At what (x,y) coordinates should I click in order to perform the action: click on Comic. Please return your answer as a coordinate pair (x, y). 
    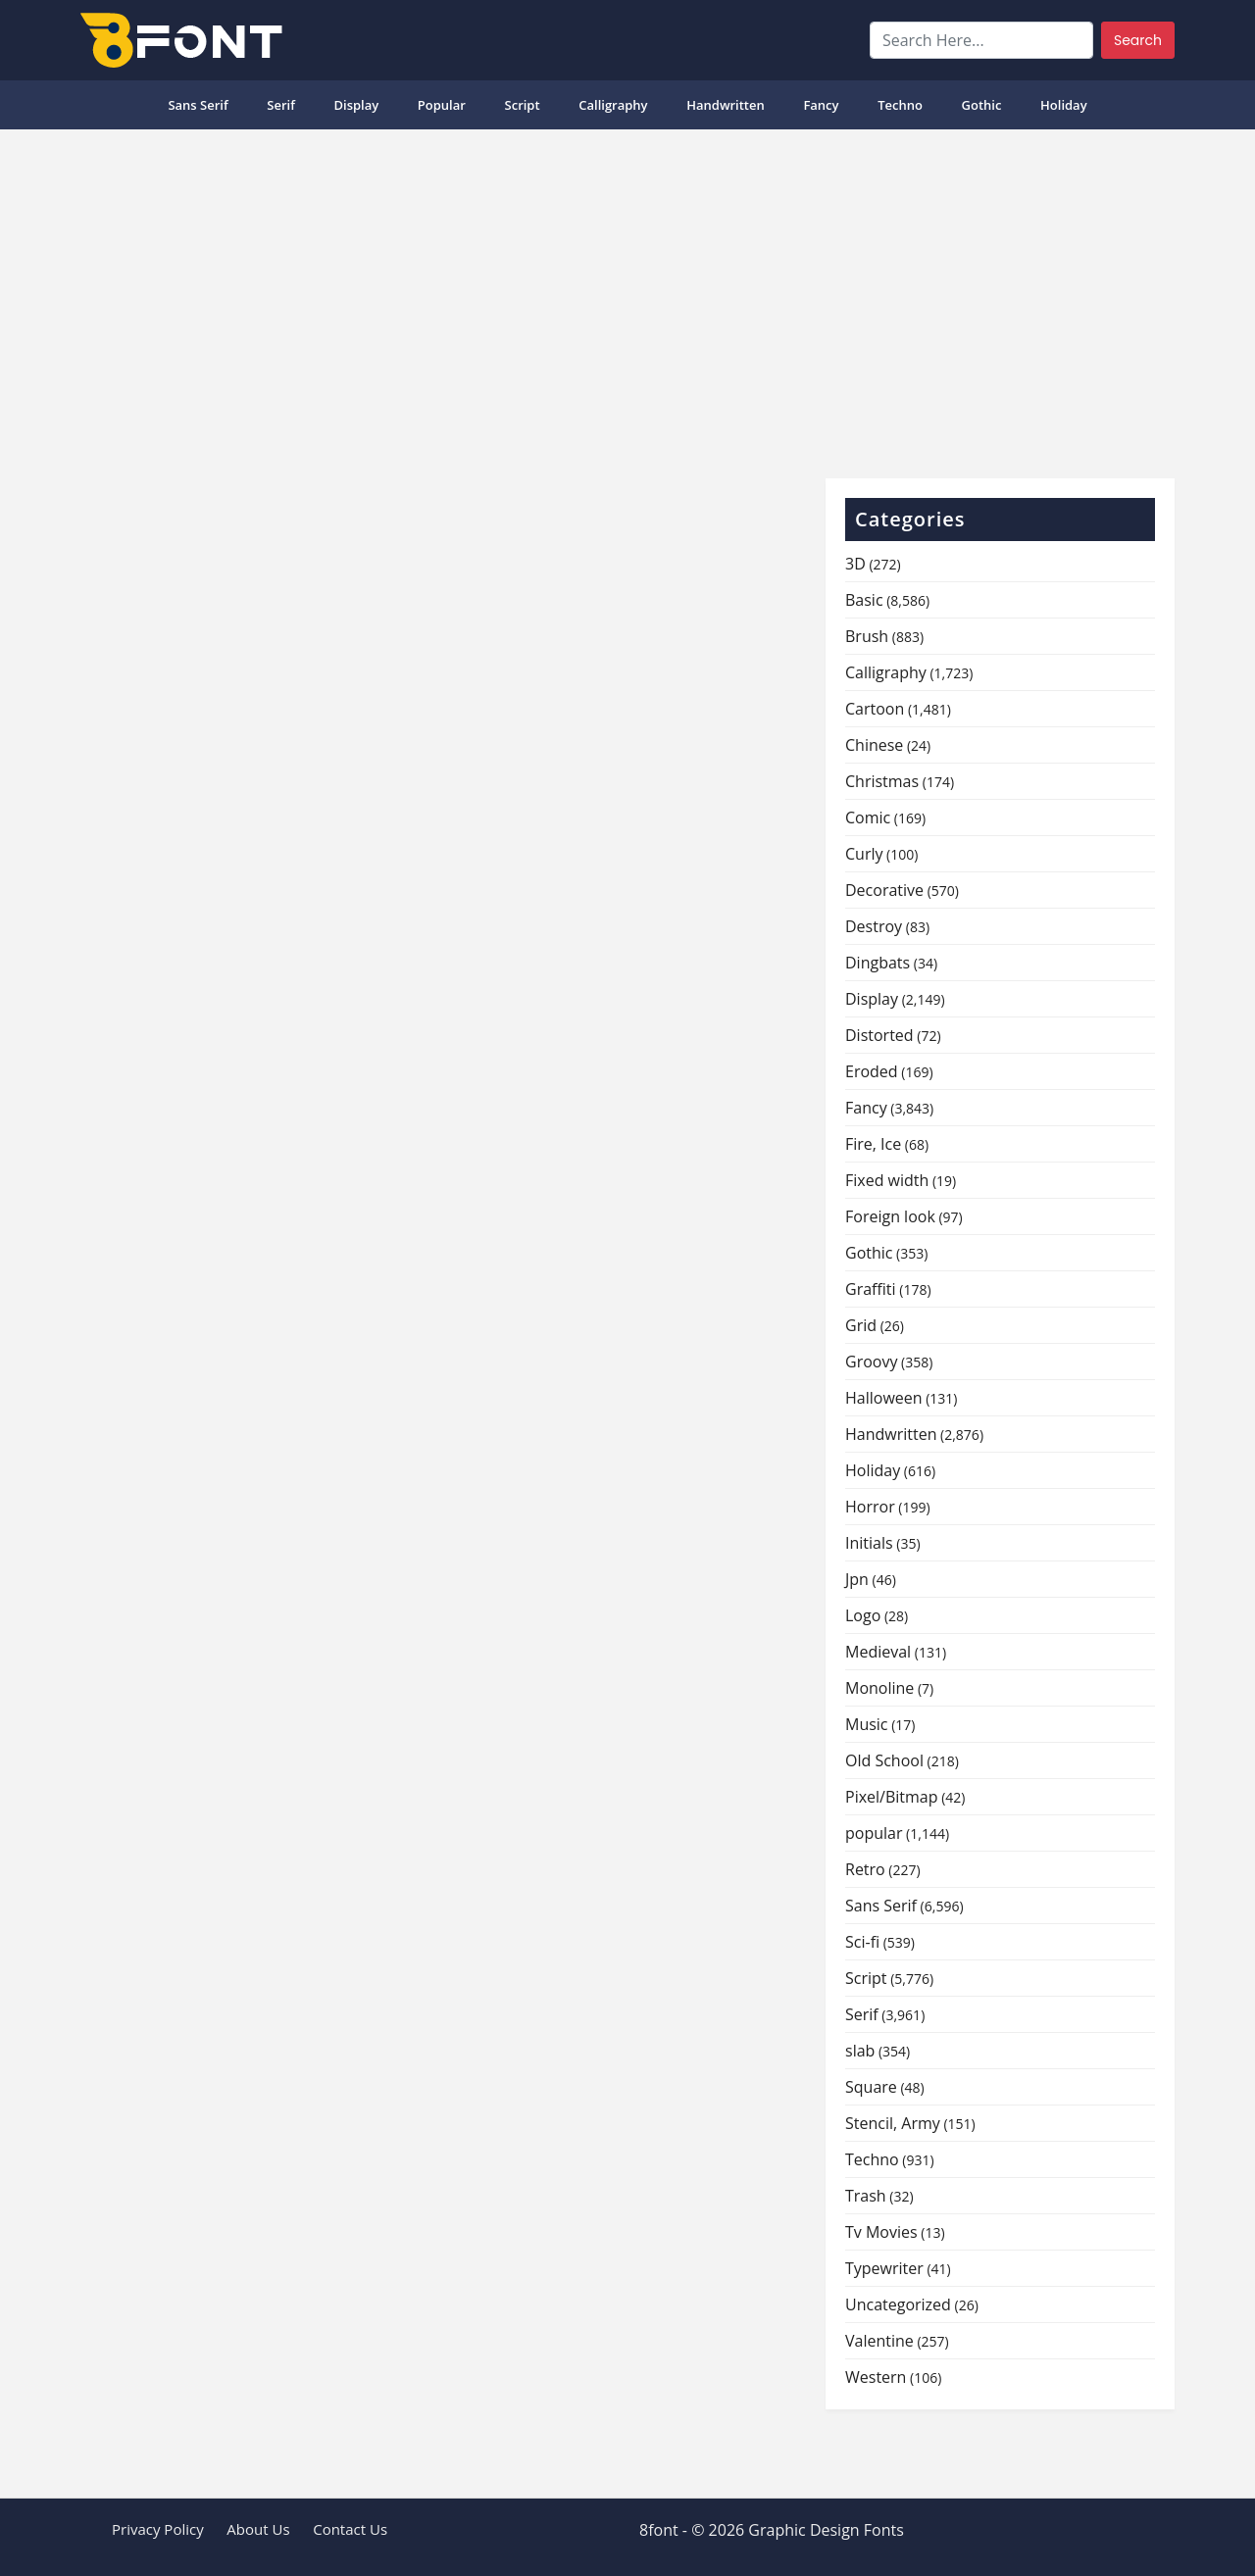
    Looking at the image, I should click on (867, 817).